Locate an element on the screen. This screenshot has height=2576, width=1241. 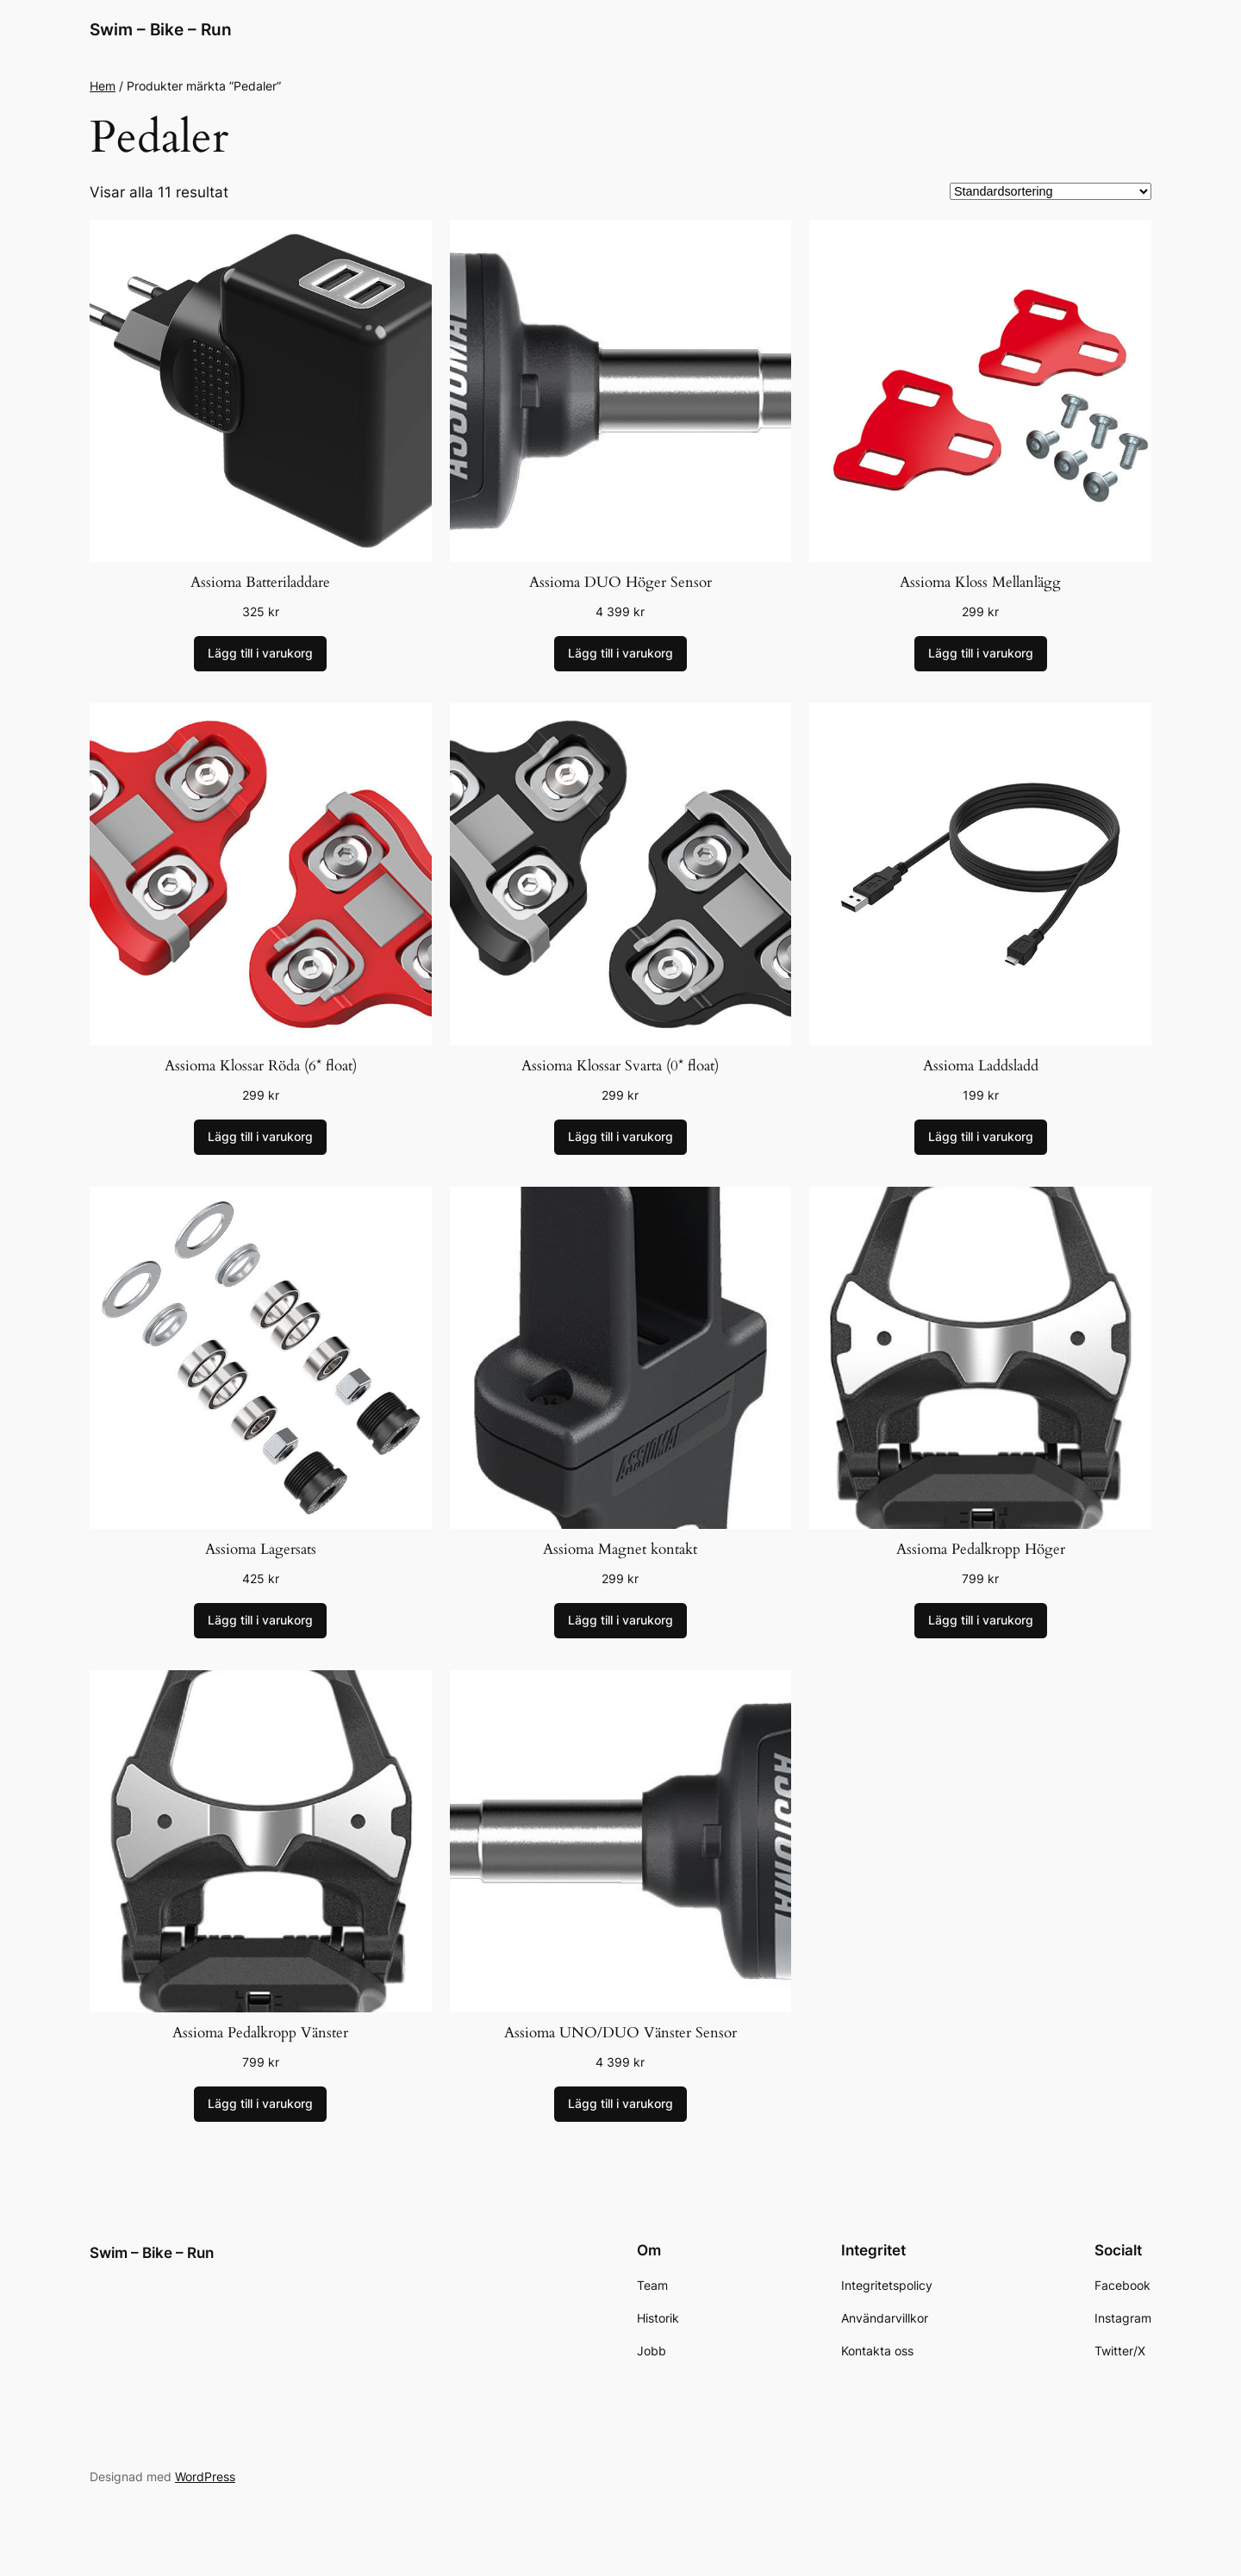
Assioma Batteriladdare is located at coordinates (260, 582).